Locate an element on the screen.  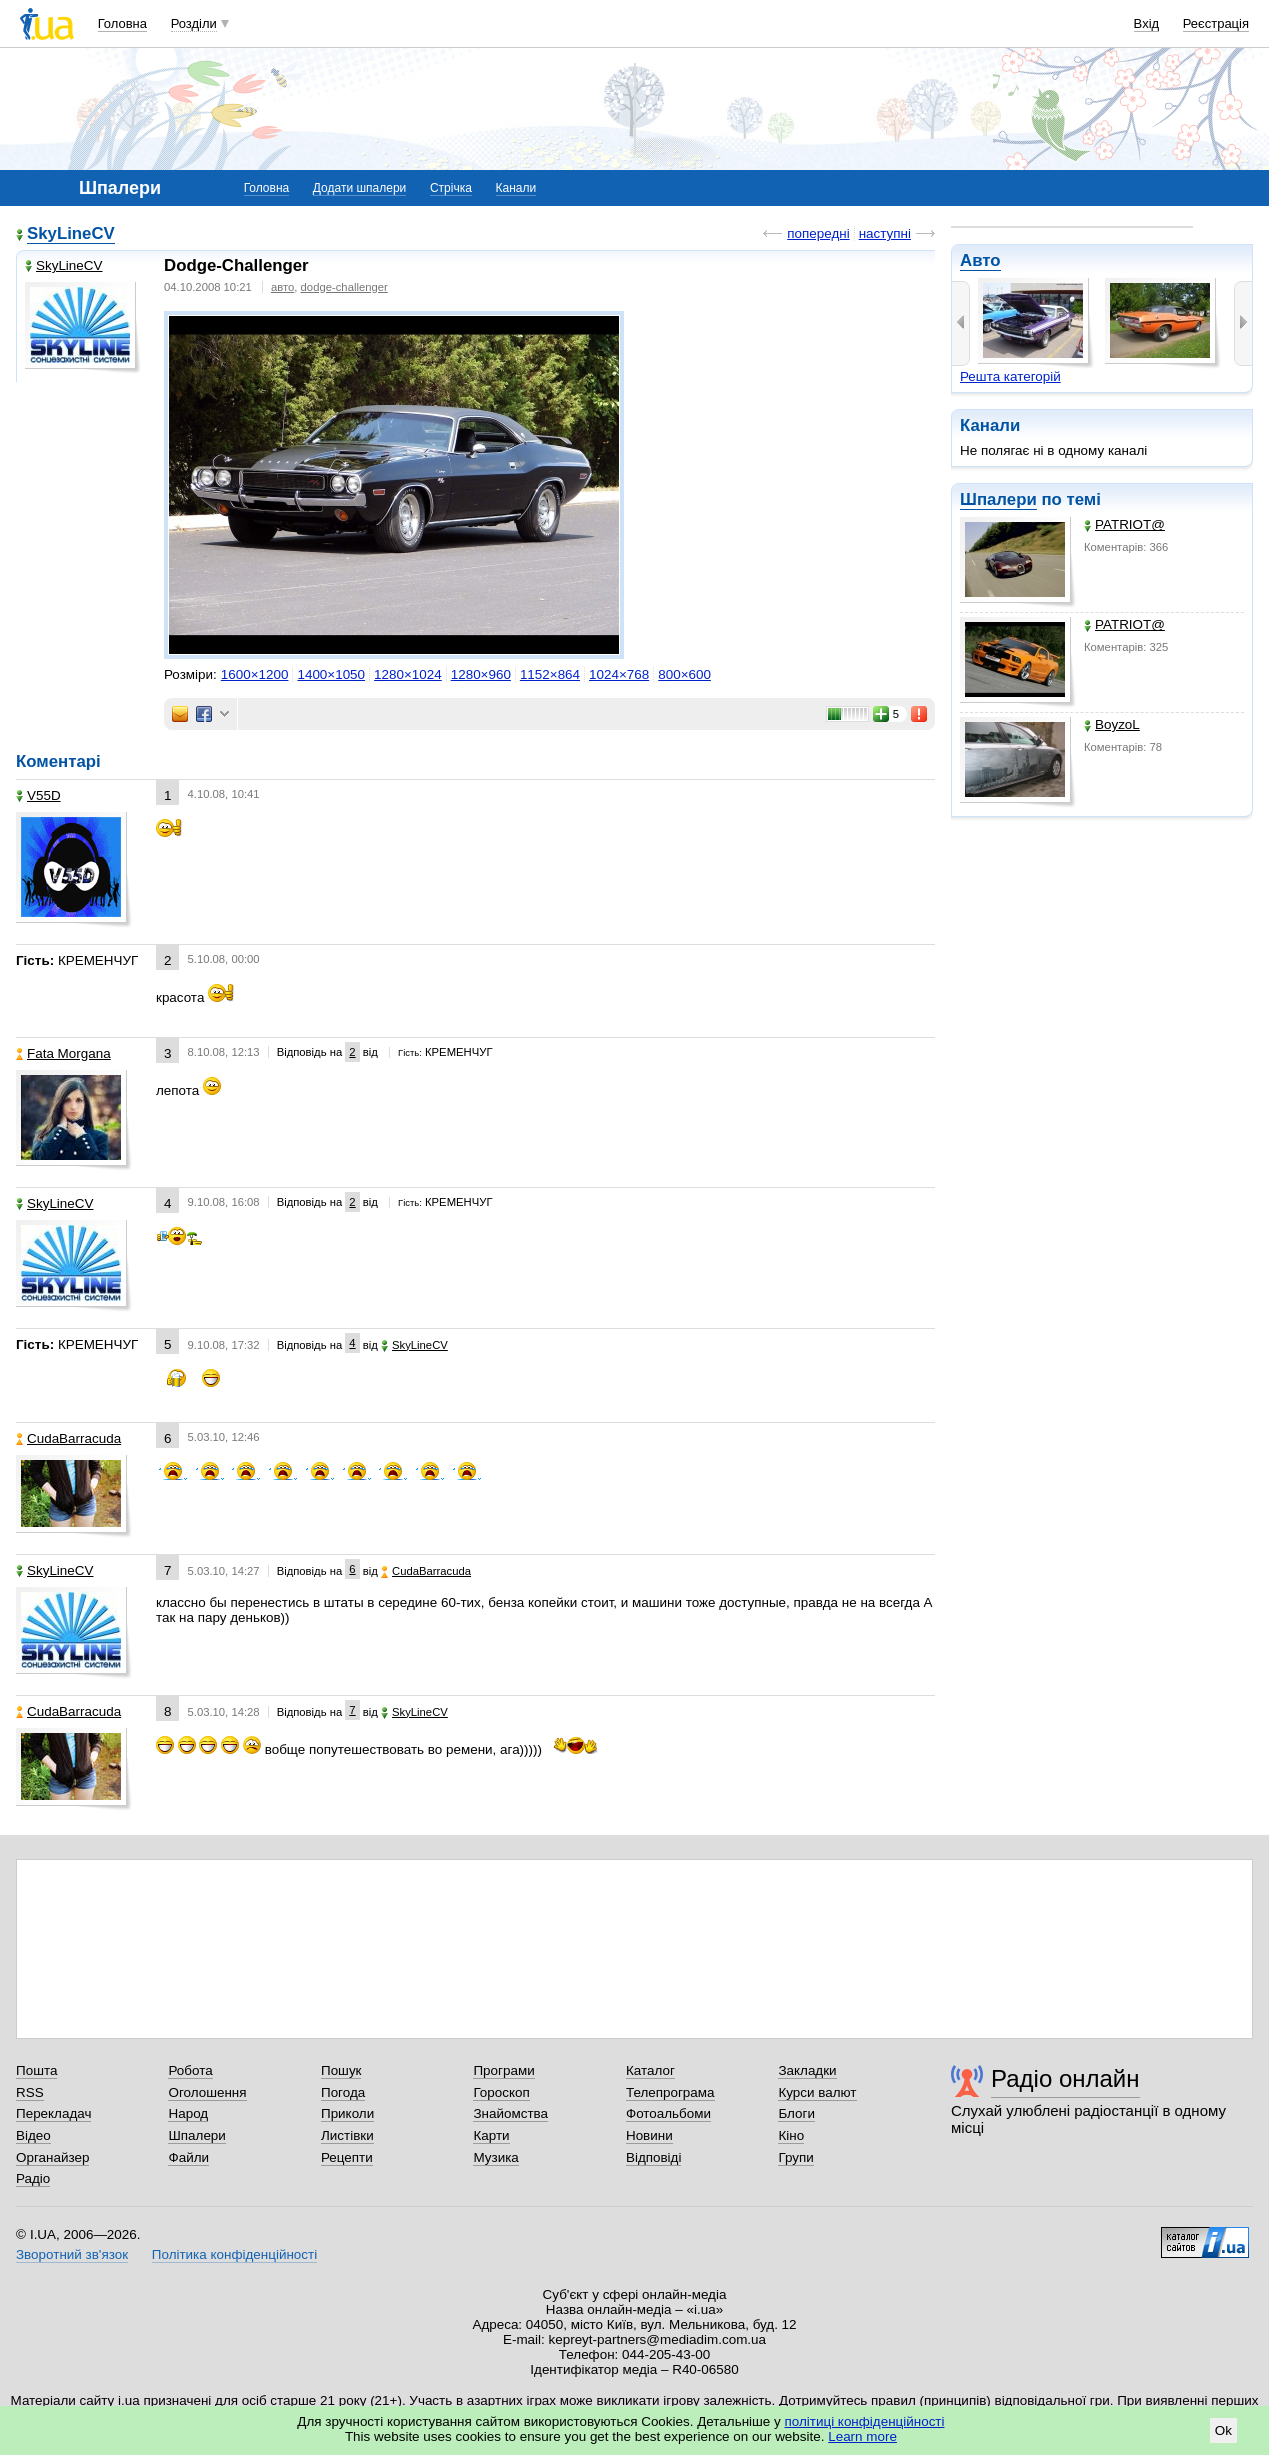
Карти is located at coordinates (491, 2135).